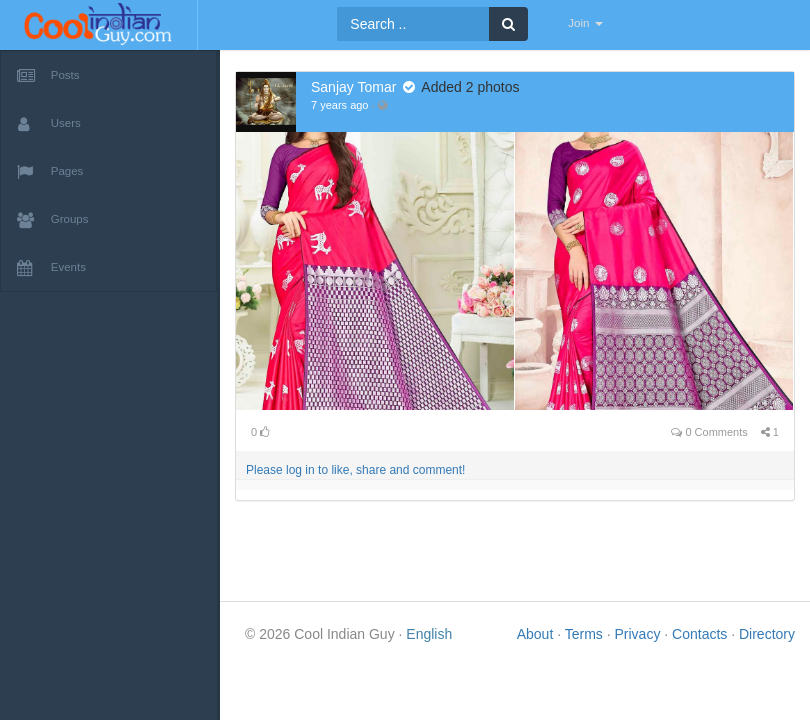 This screenshot has width=810, height=720. What do you see at coordinates (48, 76) in the screenshot?
I see `Posts` at bounding box center [48, 76].